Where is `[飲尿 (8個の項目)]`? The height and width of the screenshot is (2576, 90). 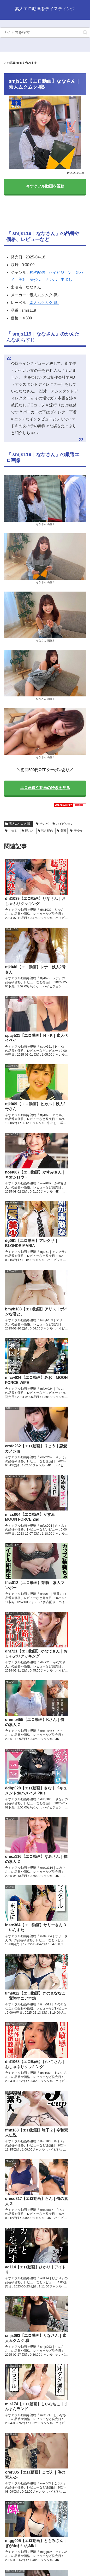
[飲尿 (8個の項目)] is located at coordinates (47, 2364).